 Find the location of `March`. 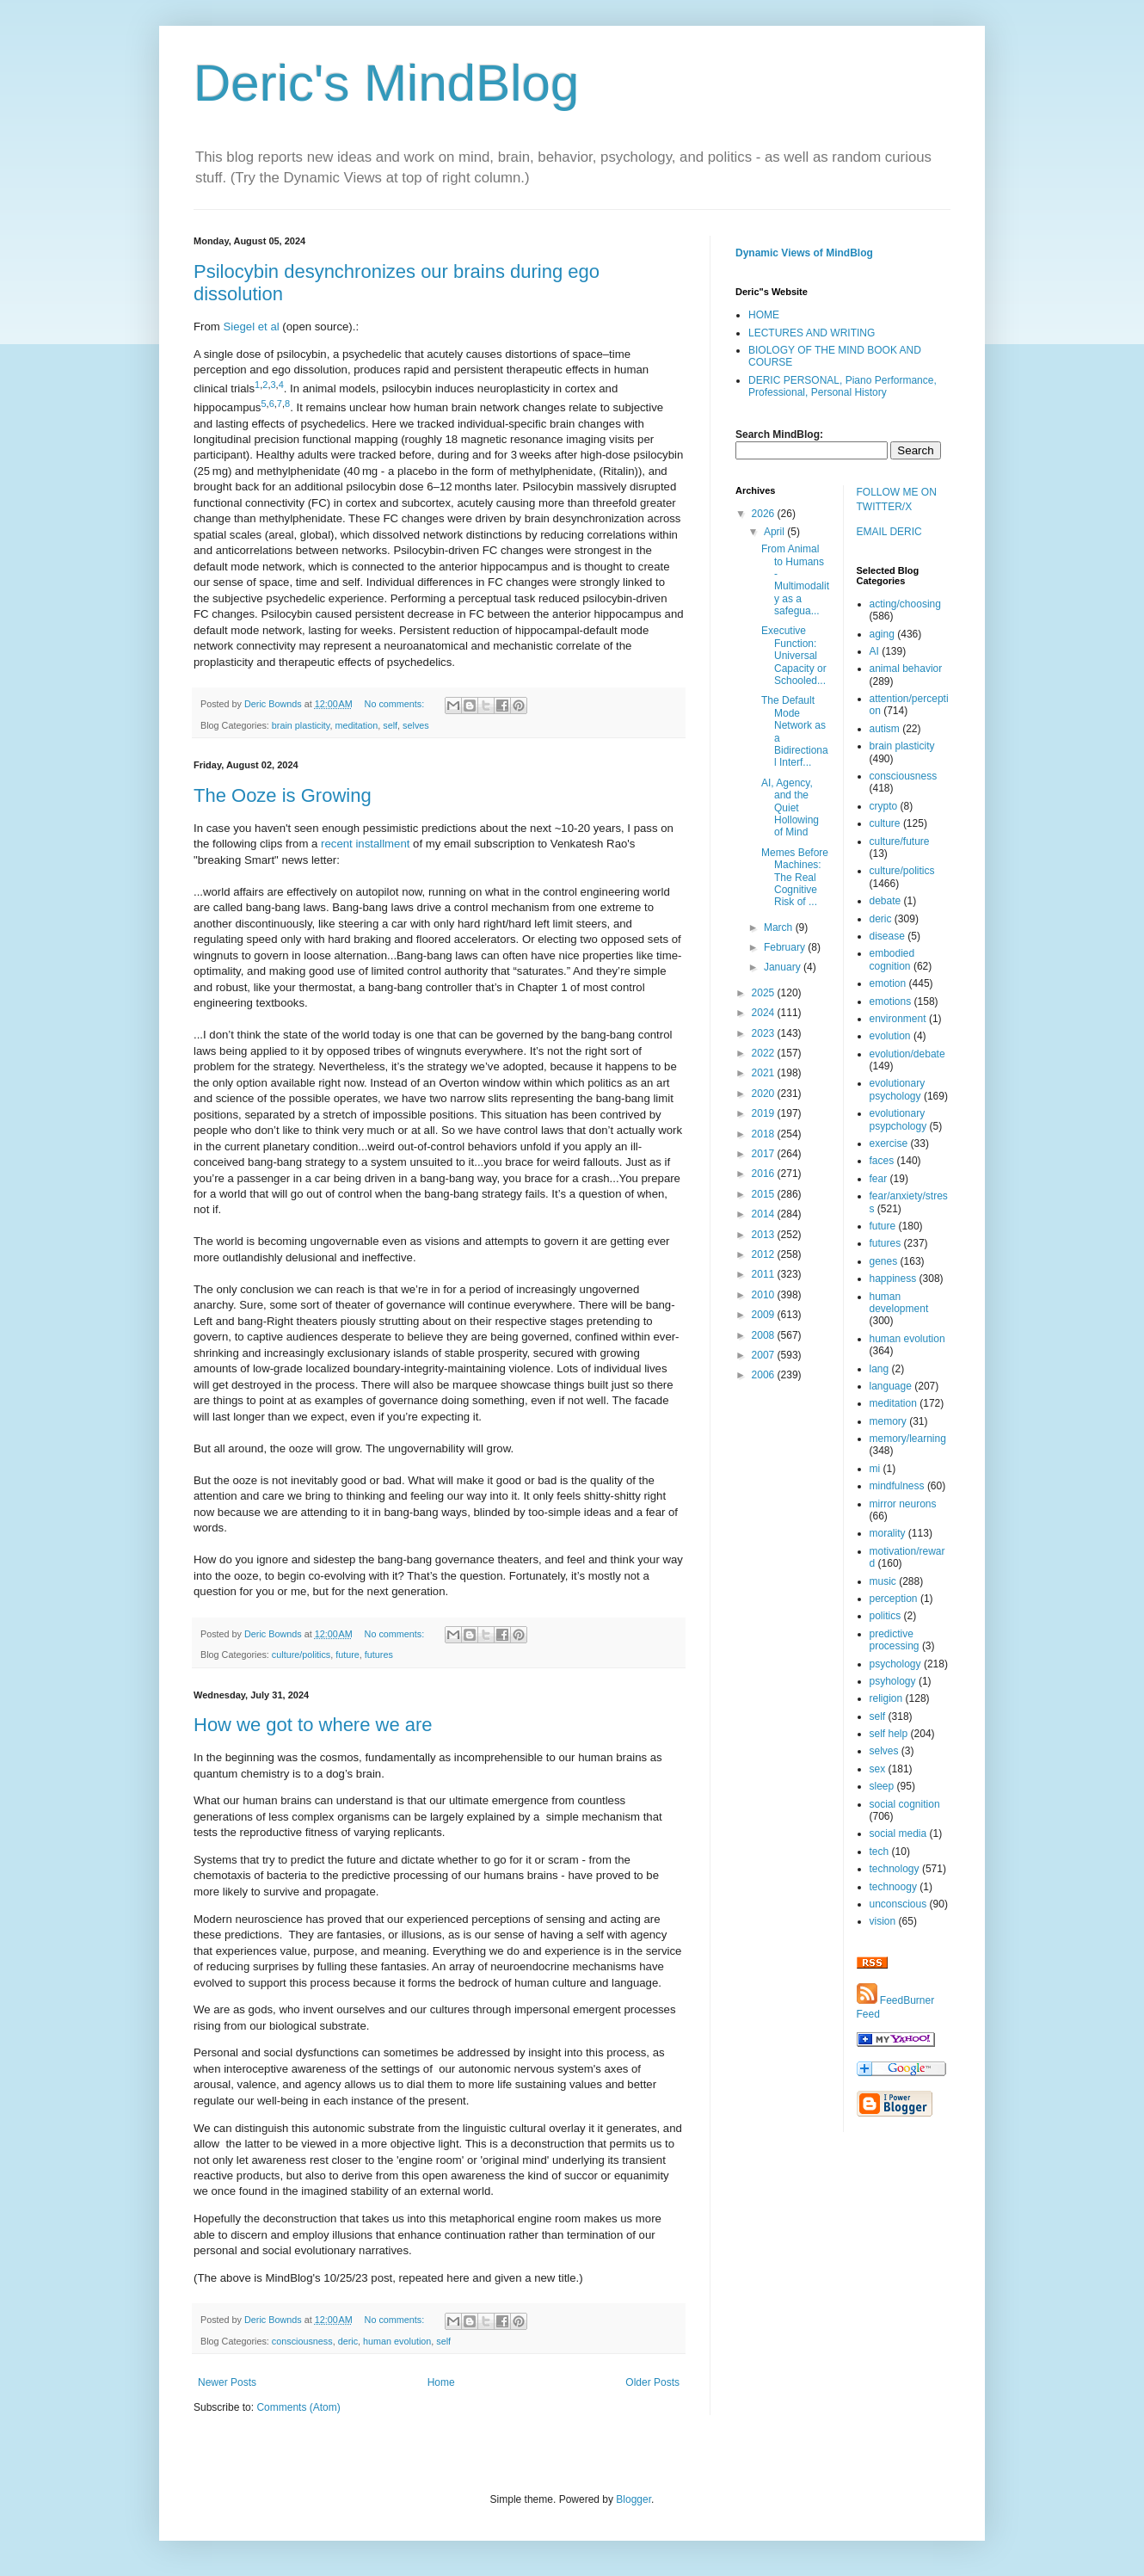

March is located at coordinates (780, 927).